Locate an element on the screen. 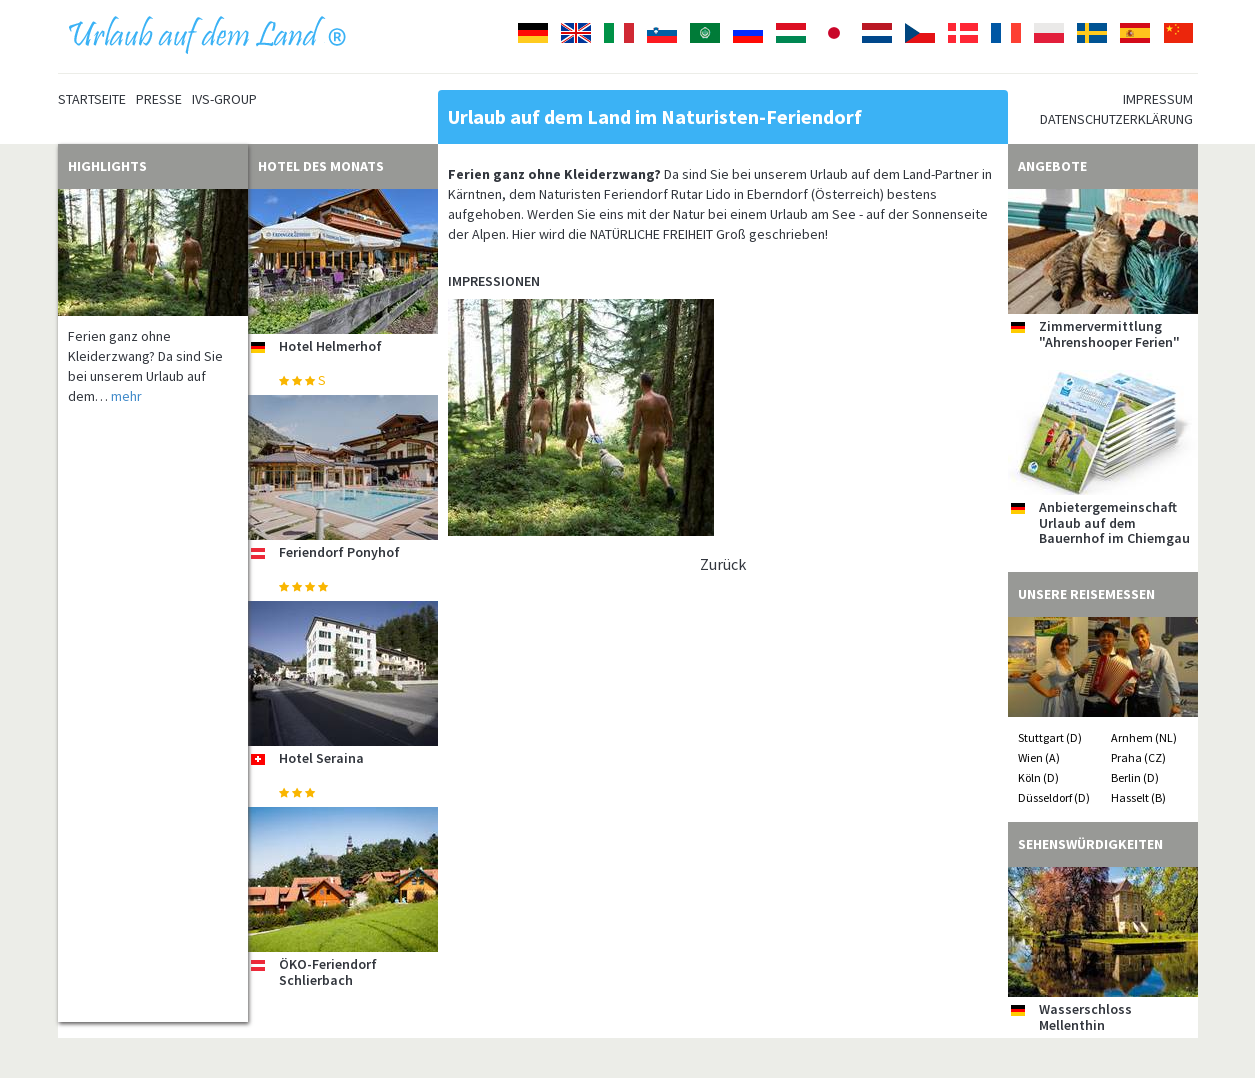  Hotel Helmerhof is located at coordinates (330, 346).